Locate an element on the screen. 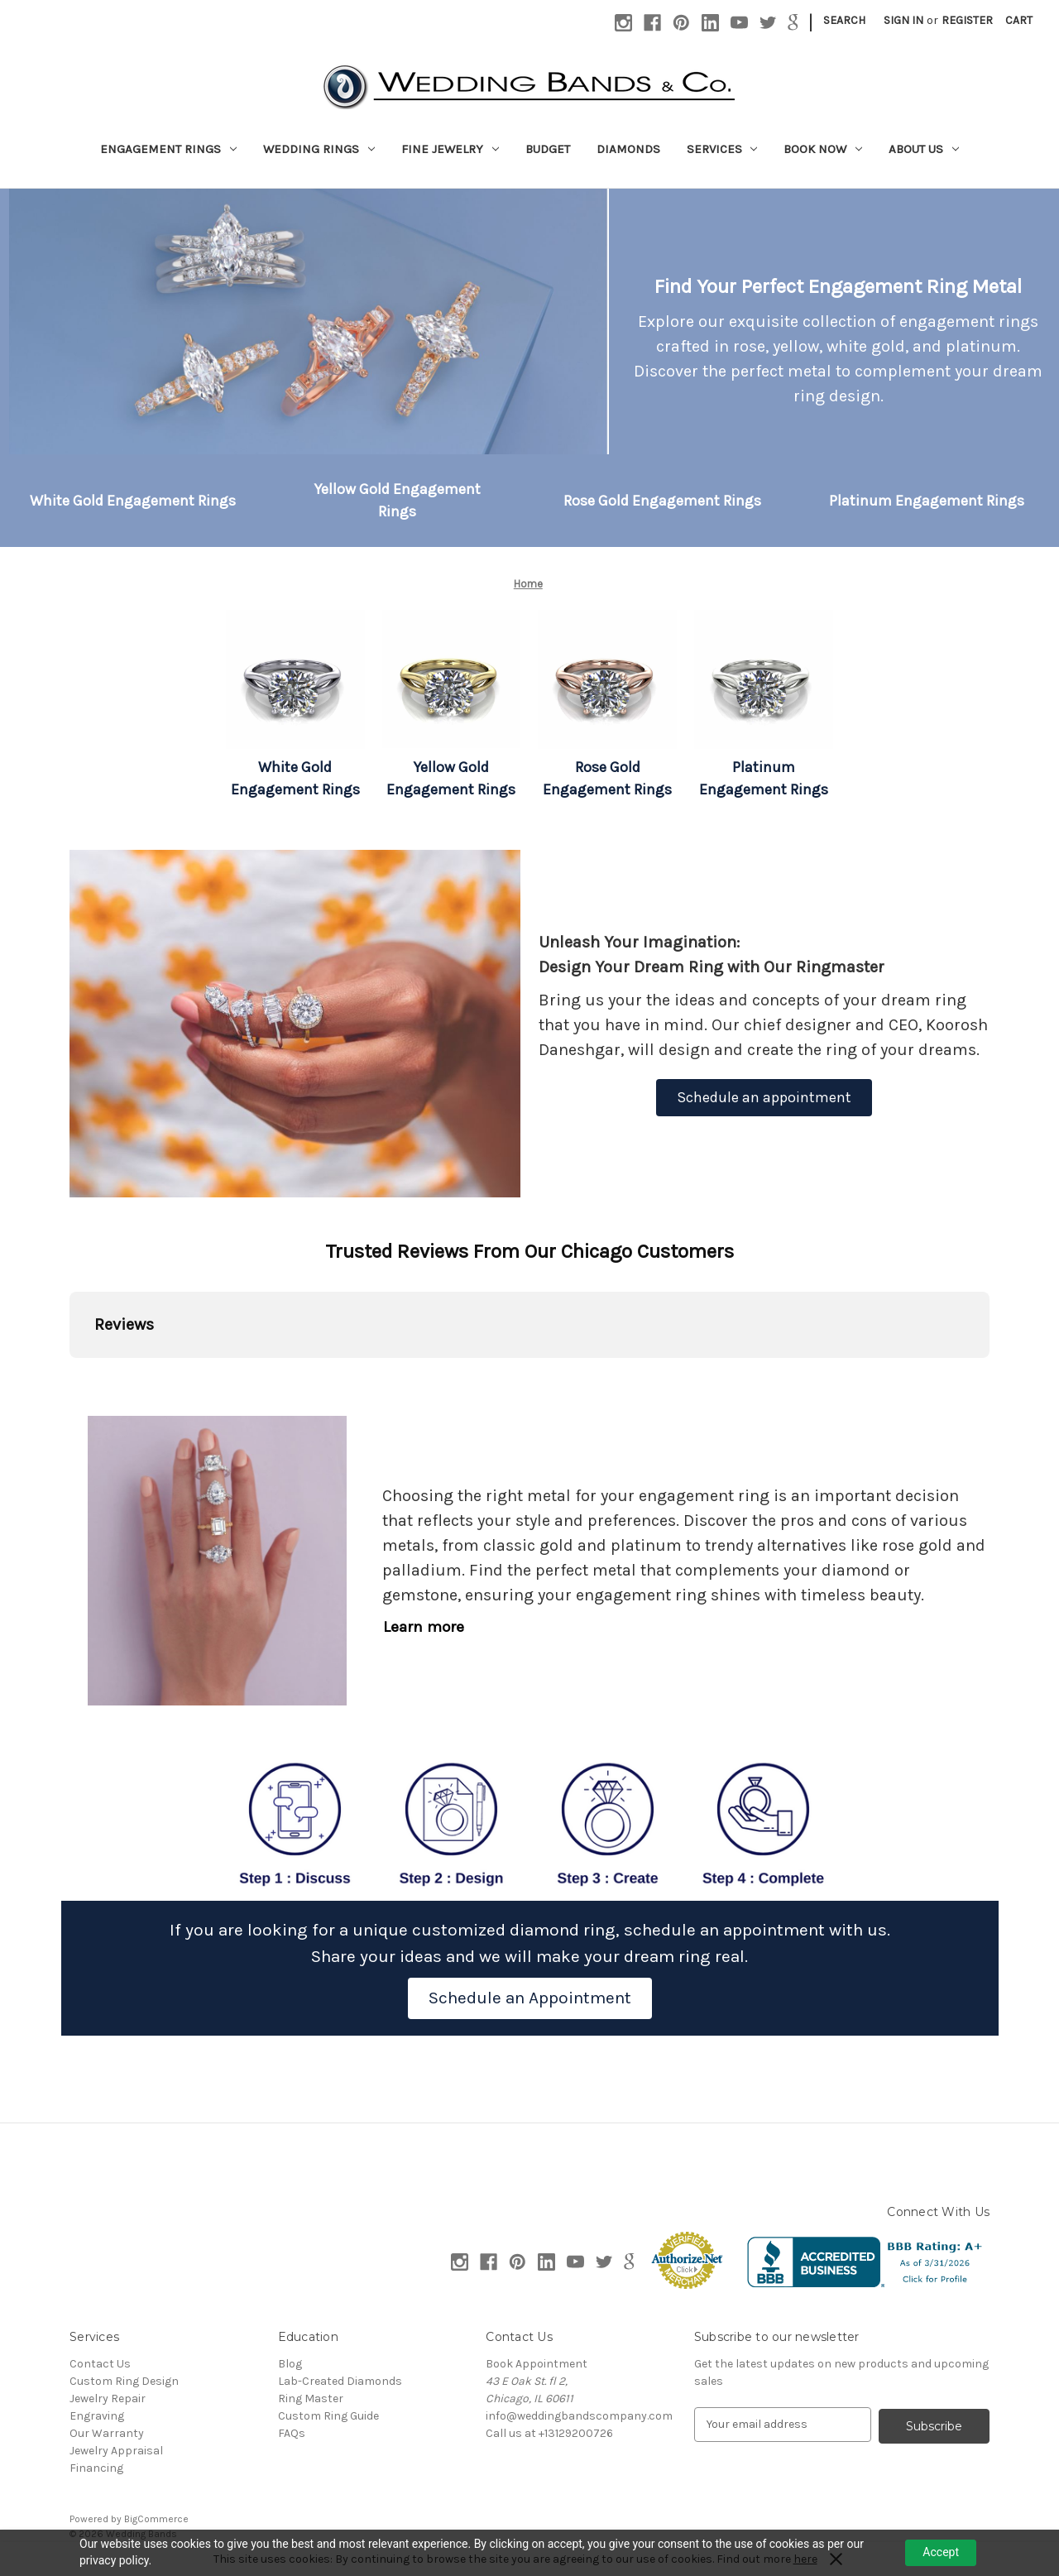 The image size is (1059, 2576). Ring Master is located at coordinates (310, 2398).